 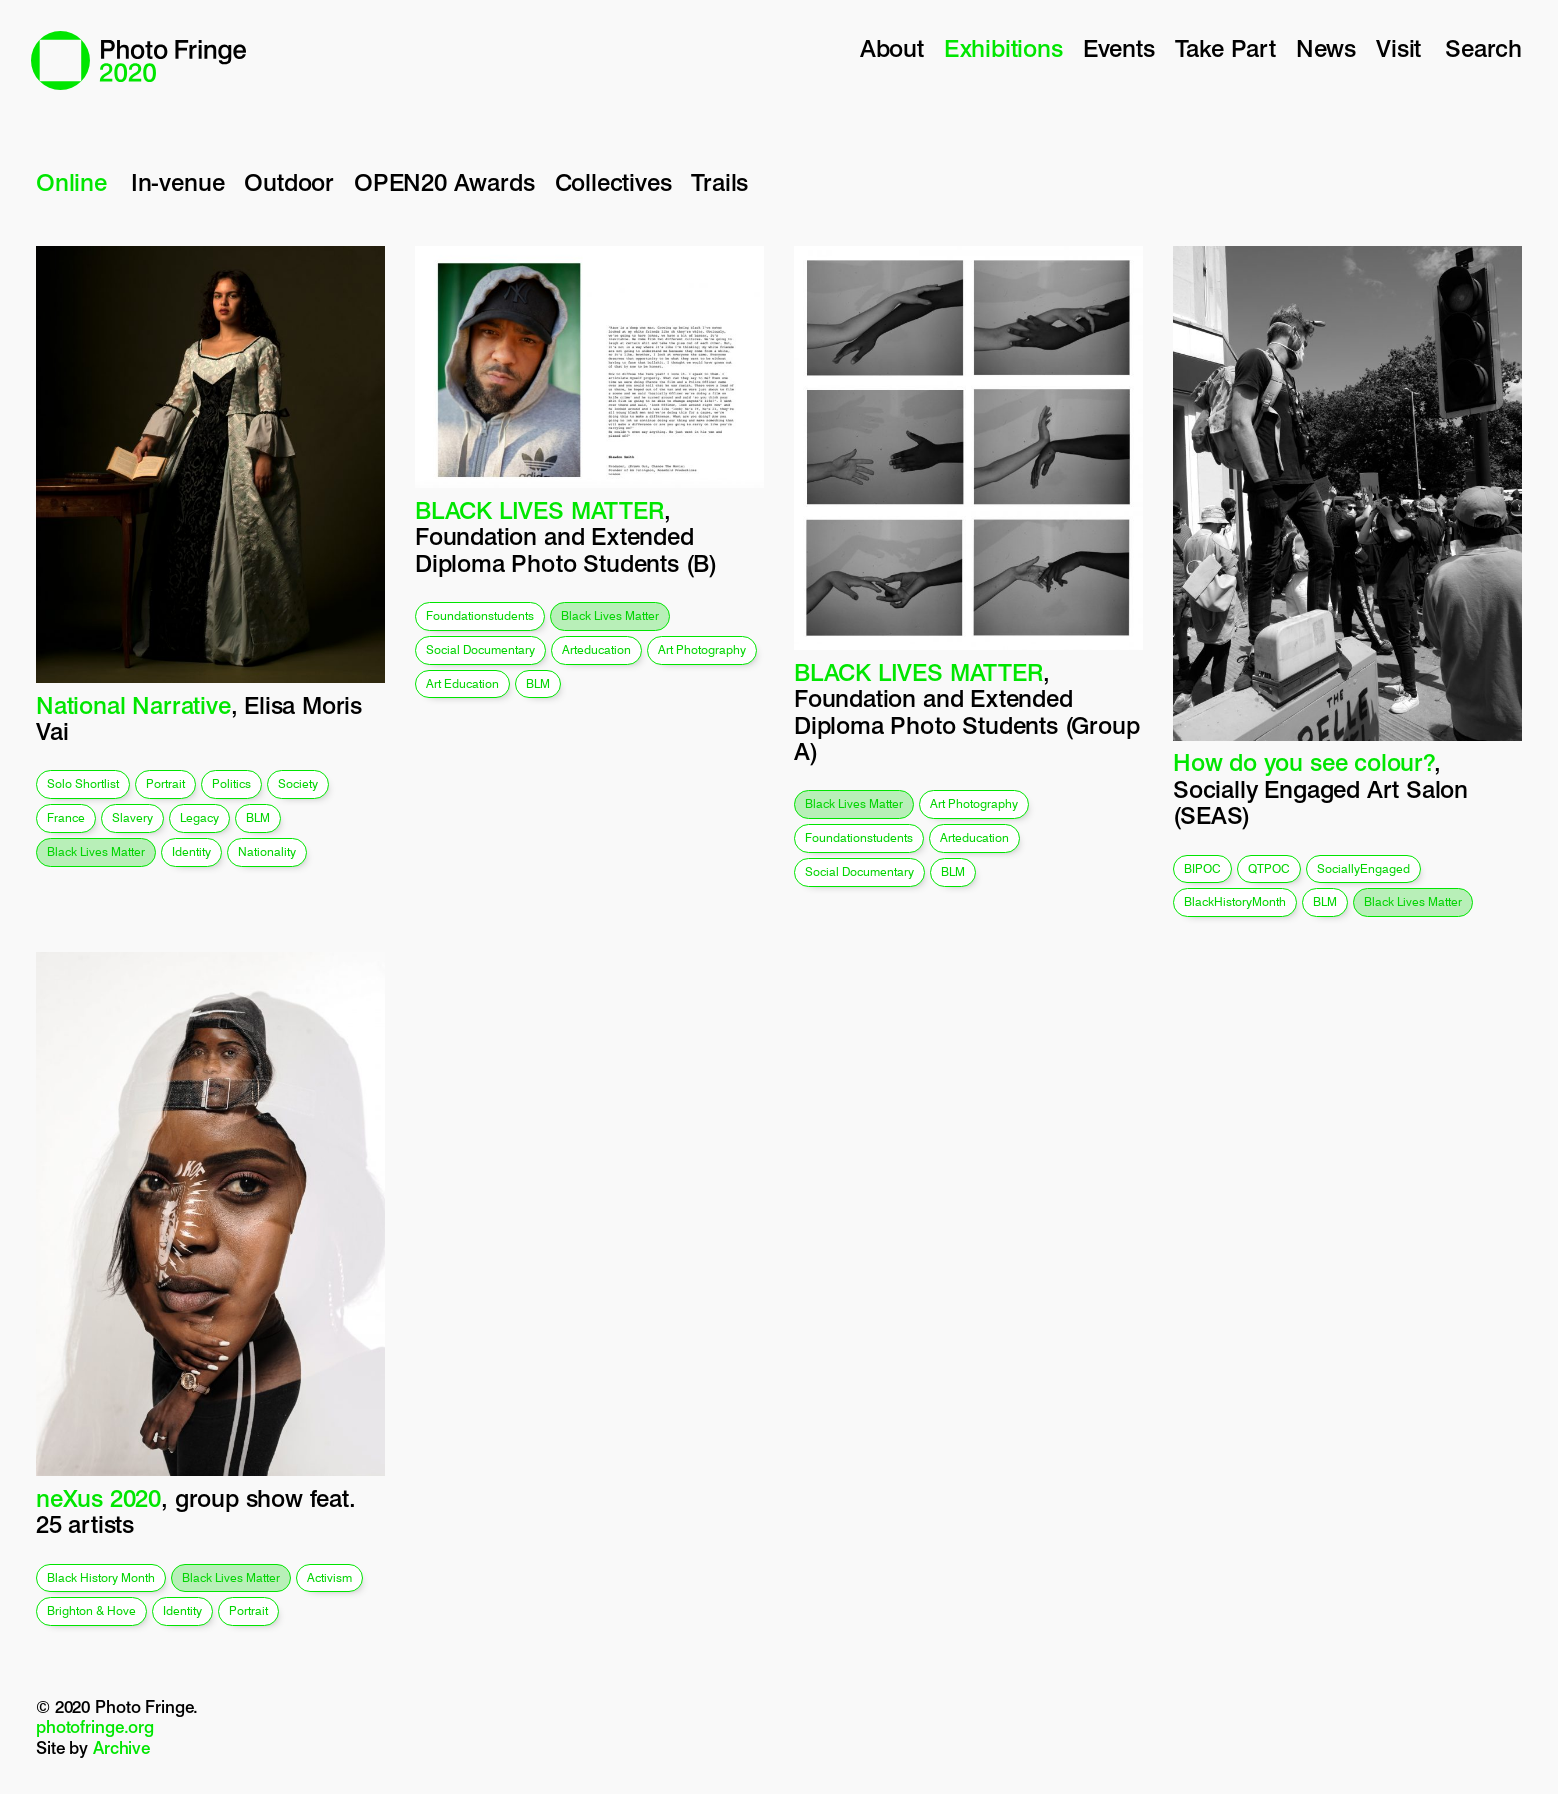 I want to click on Take Part, so click(x=1225, y=48).